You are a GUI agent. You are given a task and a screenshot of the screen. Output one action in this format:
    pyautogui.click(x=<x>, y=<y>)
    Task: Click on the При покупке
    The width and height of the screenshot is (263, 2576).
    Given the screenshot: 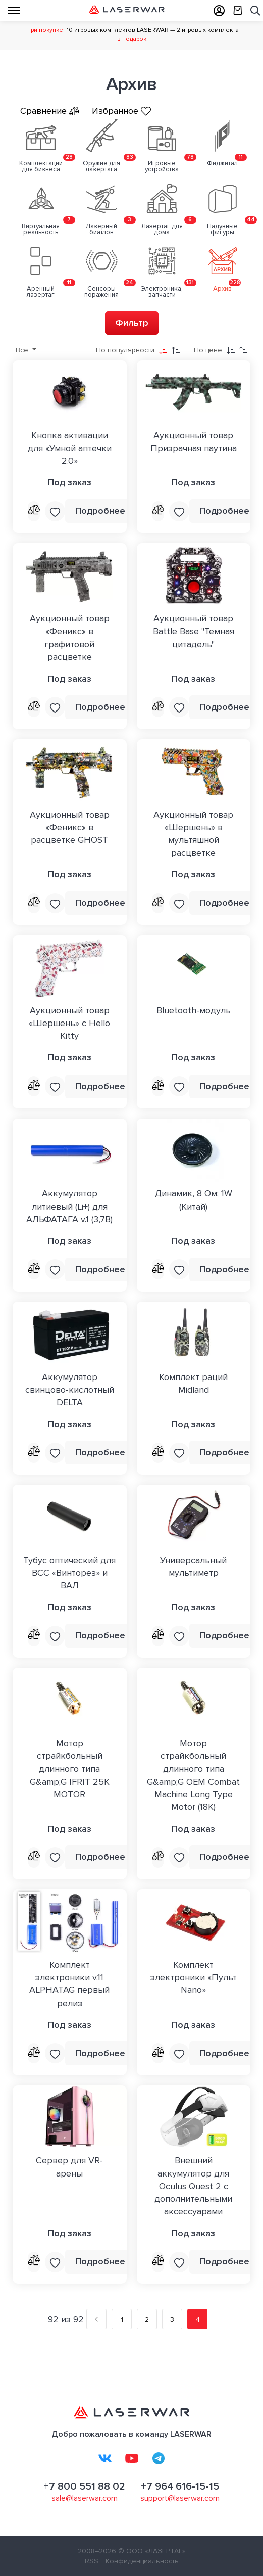 What is the action you would take?
    pyautogui.click(x=44, y=30)
    